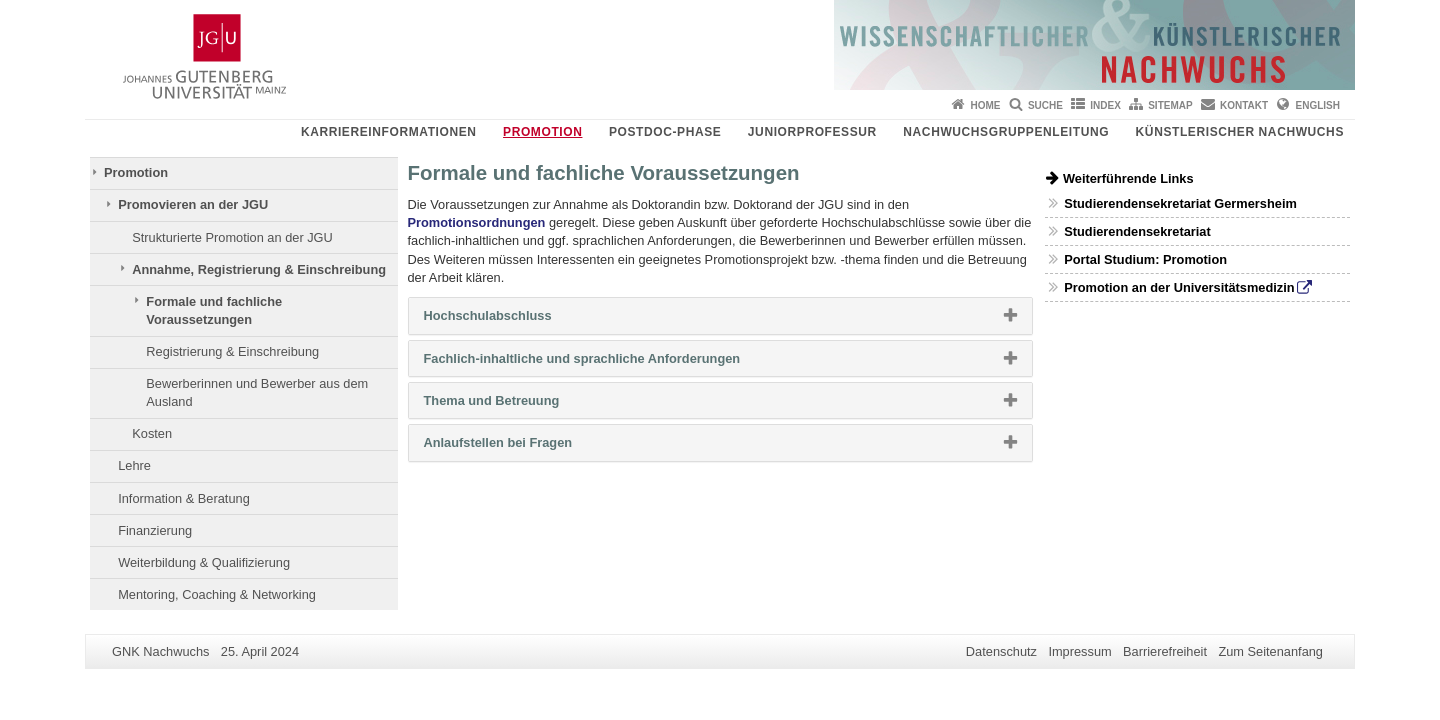 The height and width of the screenshot is (720, 1440). I want to click on Promotion, so click(542, 132).